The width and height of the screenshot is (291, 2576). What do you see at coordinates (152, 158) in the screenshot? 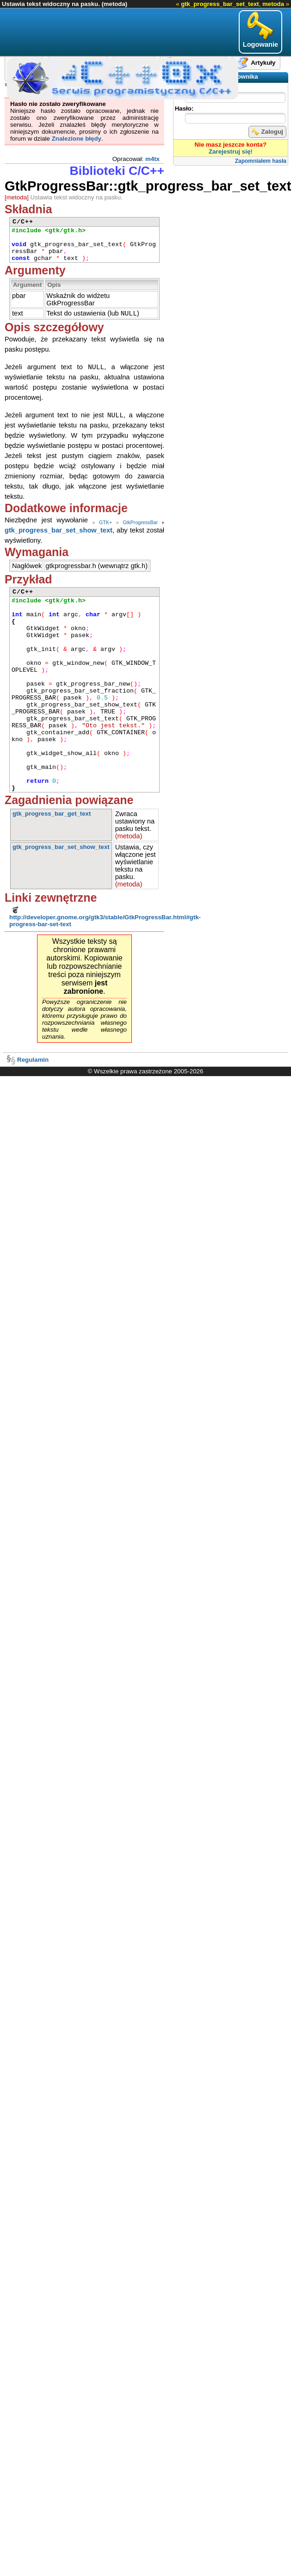
I see `m4tx` at bounding box center [152, 158].